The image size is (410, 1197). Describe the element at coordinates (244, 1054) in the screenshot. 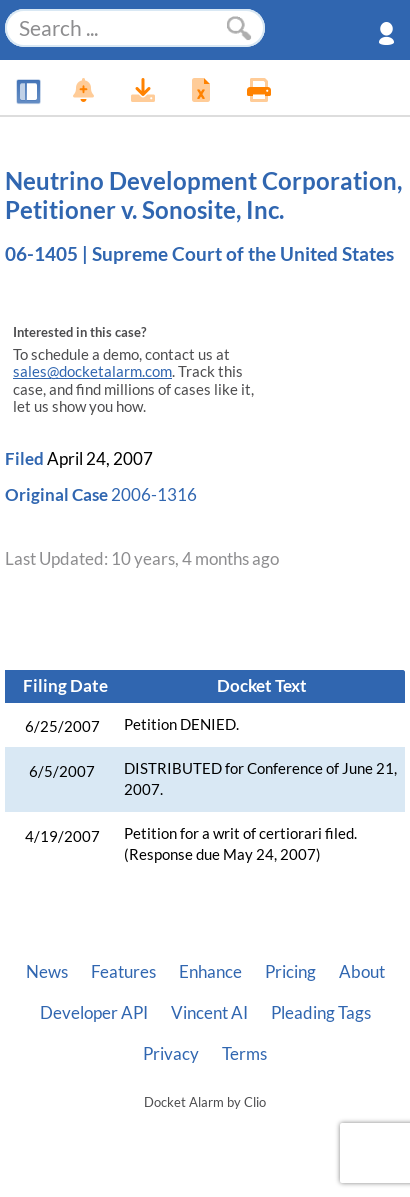

I see `Terms` at that location.